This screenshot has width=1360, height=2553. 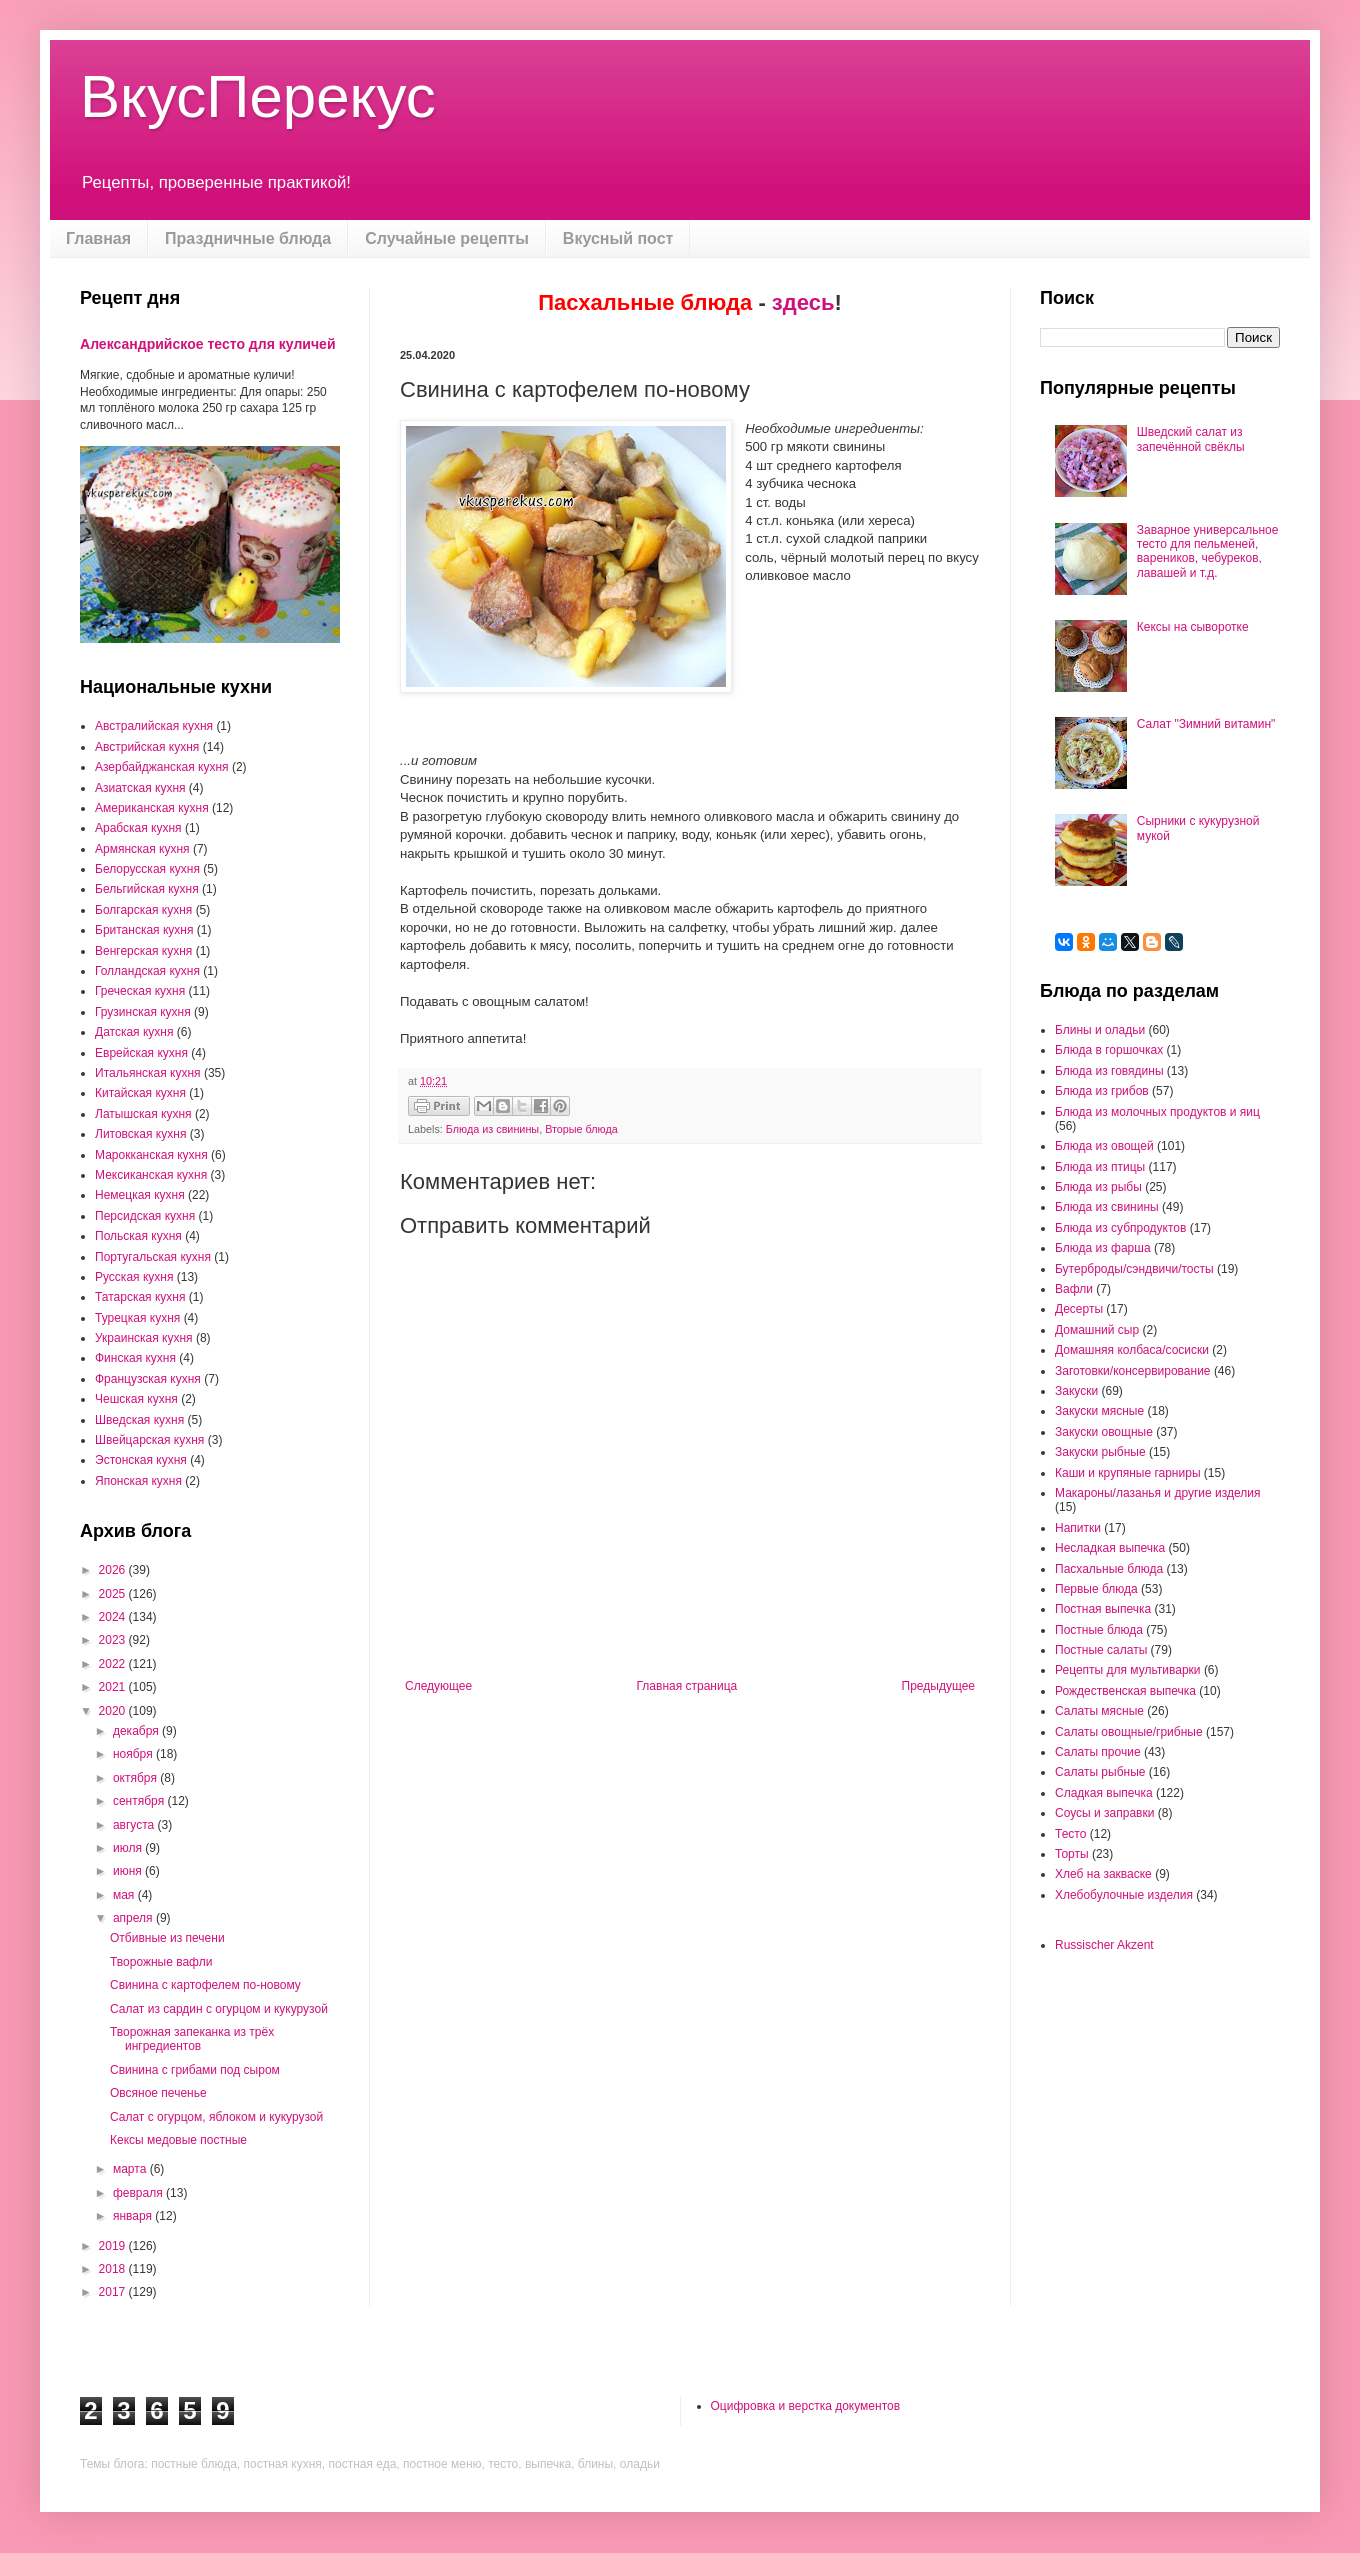 I want to click on марта, so click(x=131, y=2169).